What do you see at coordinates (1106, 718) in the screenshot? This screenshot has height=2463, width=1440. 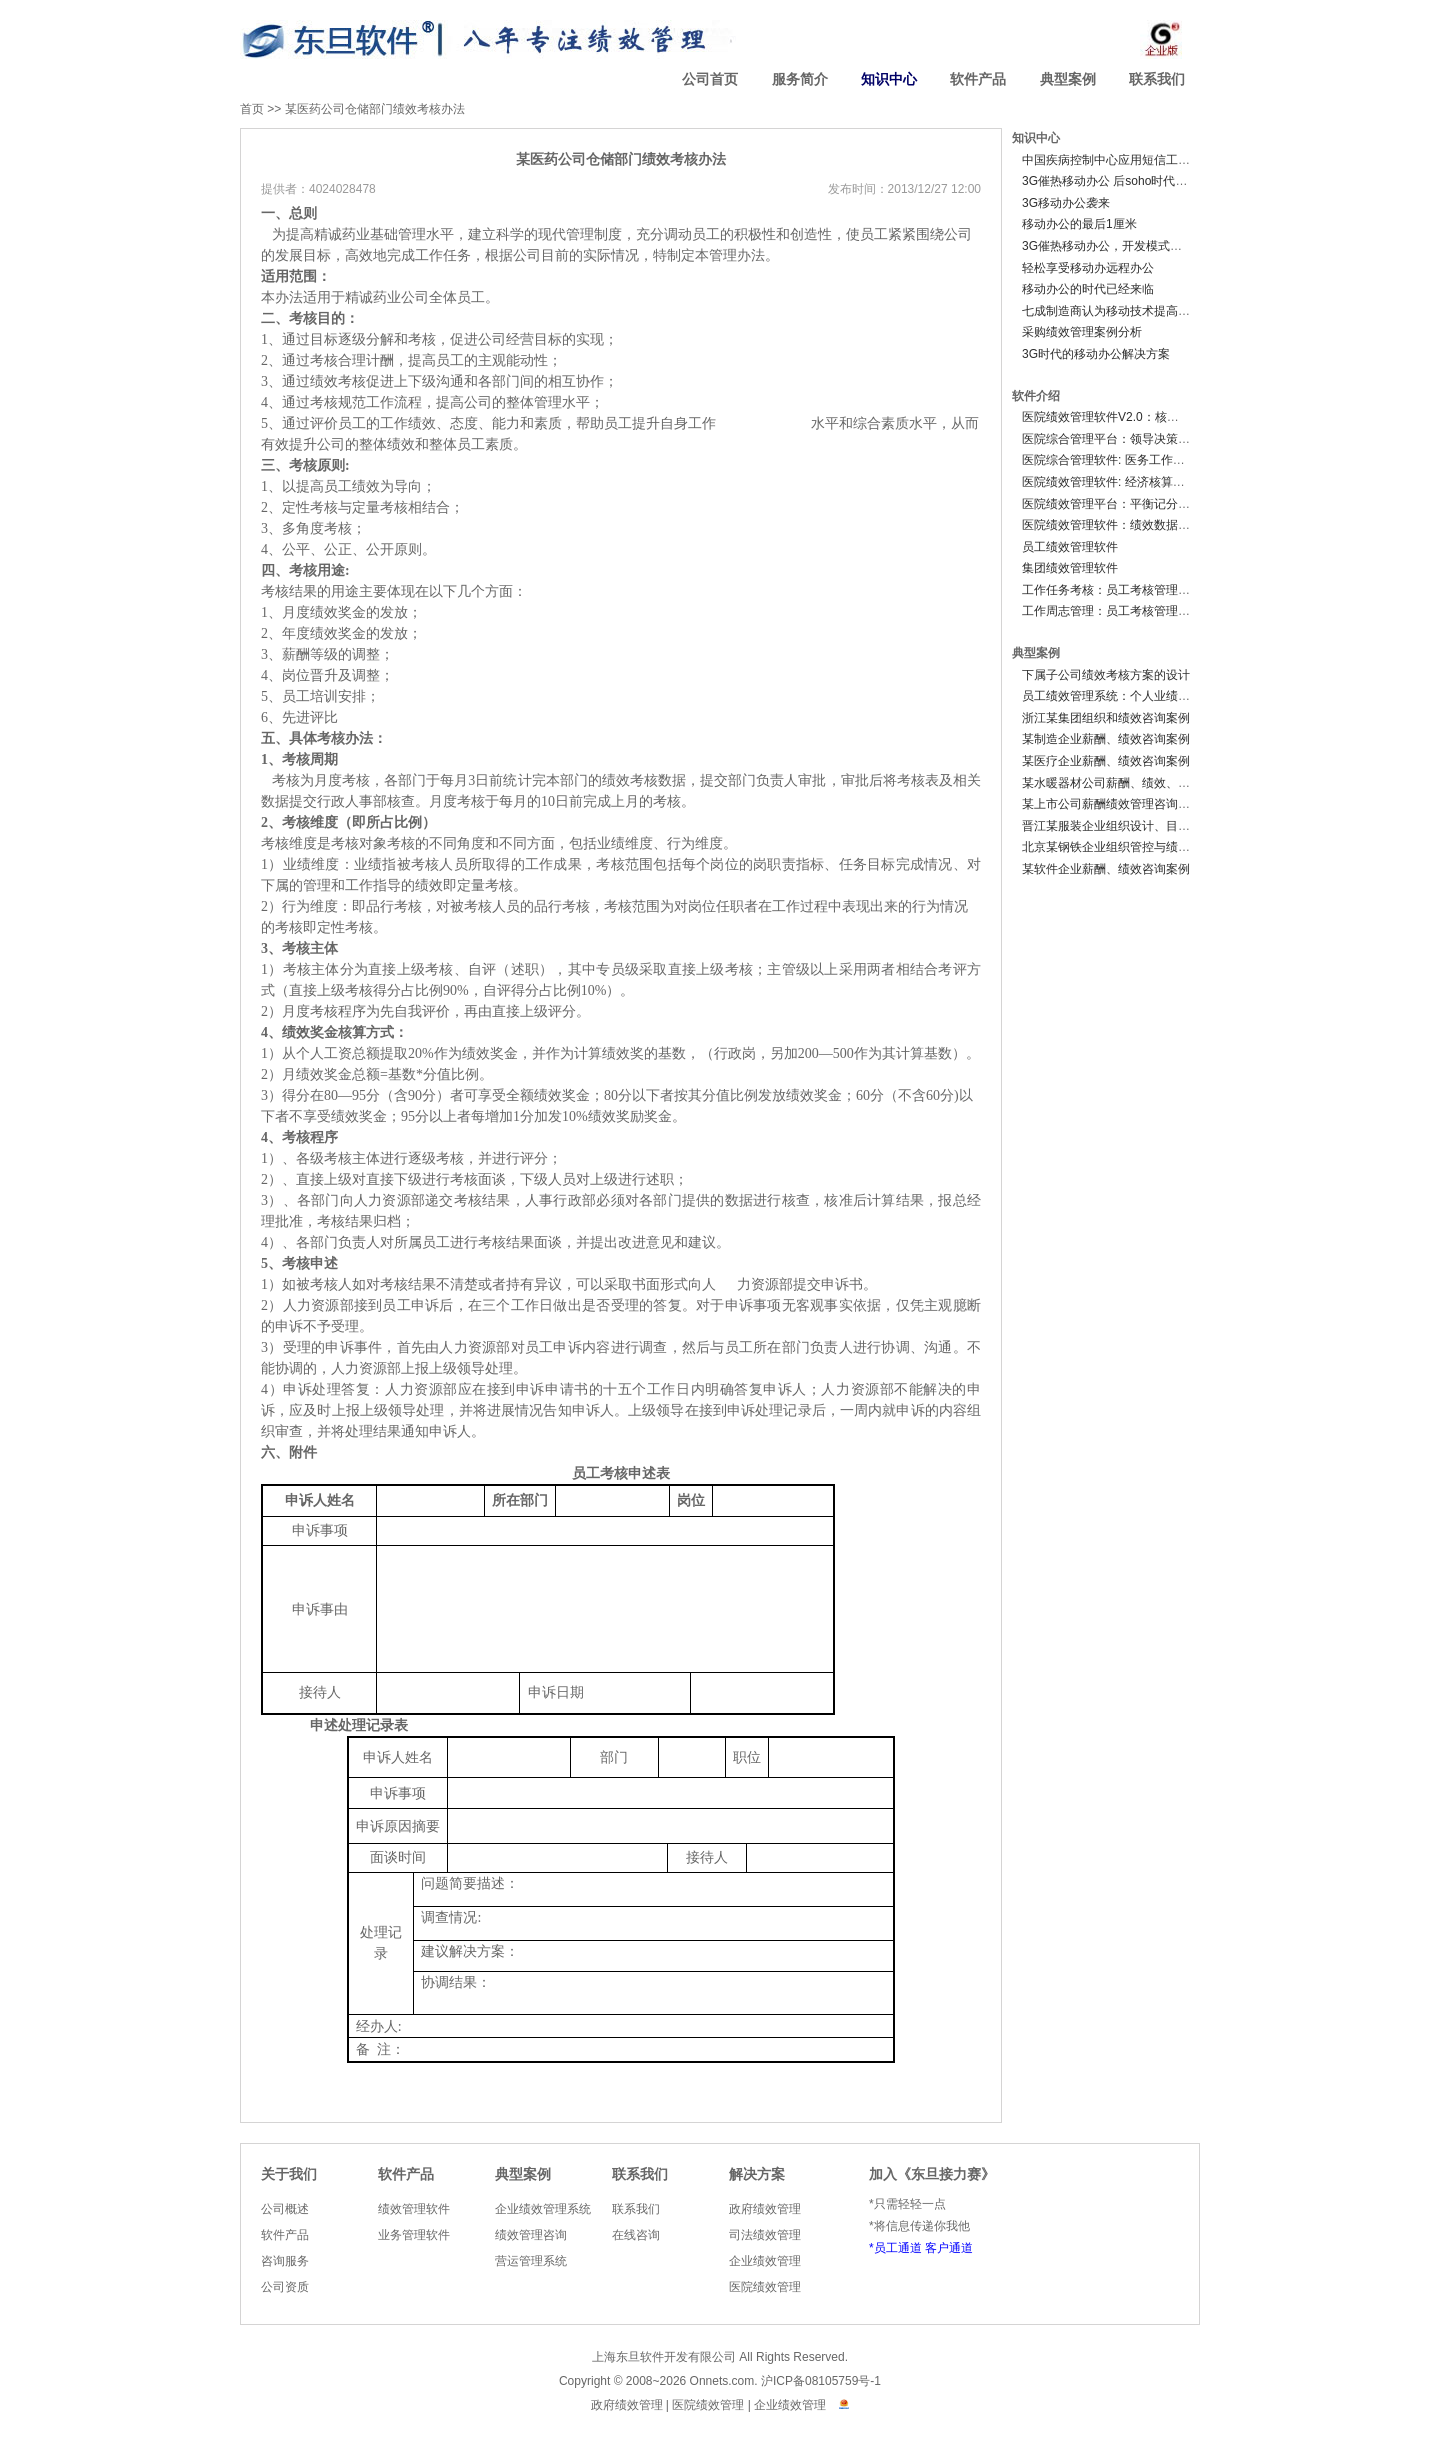 I see `浙江某集团组织和绩效咨询案例` at bounding box center [1106, 718].